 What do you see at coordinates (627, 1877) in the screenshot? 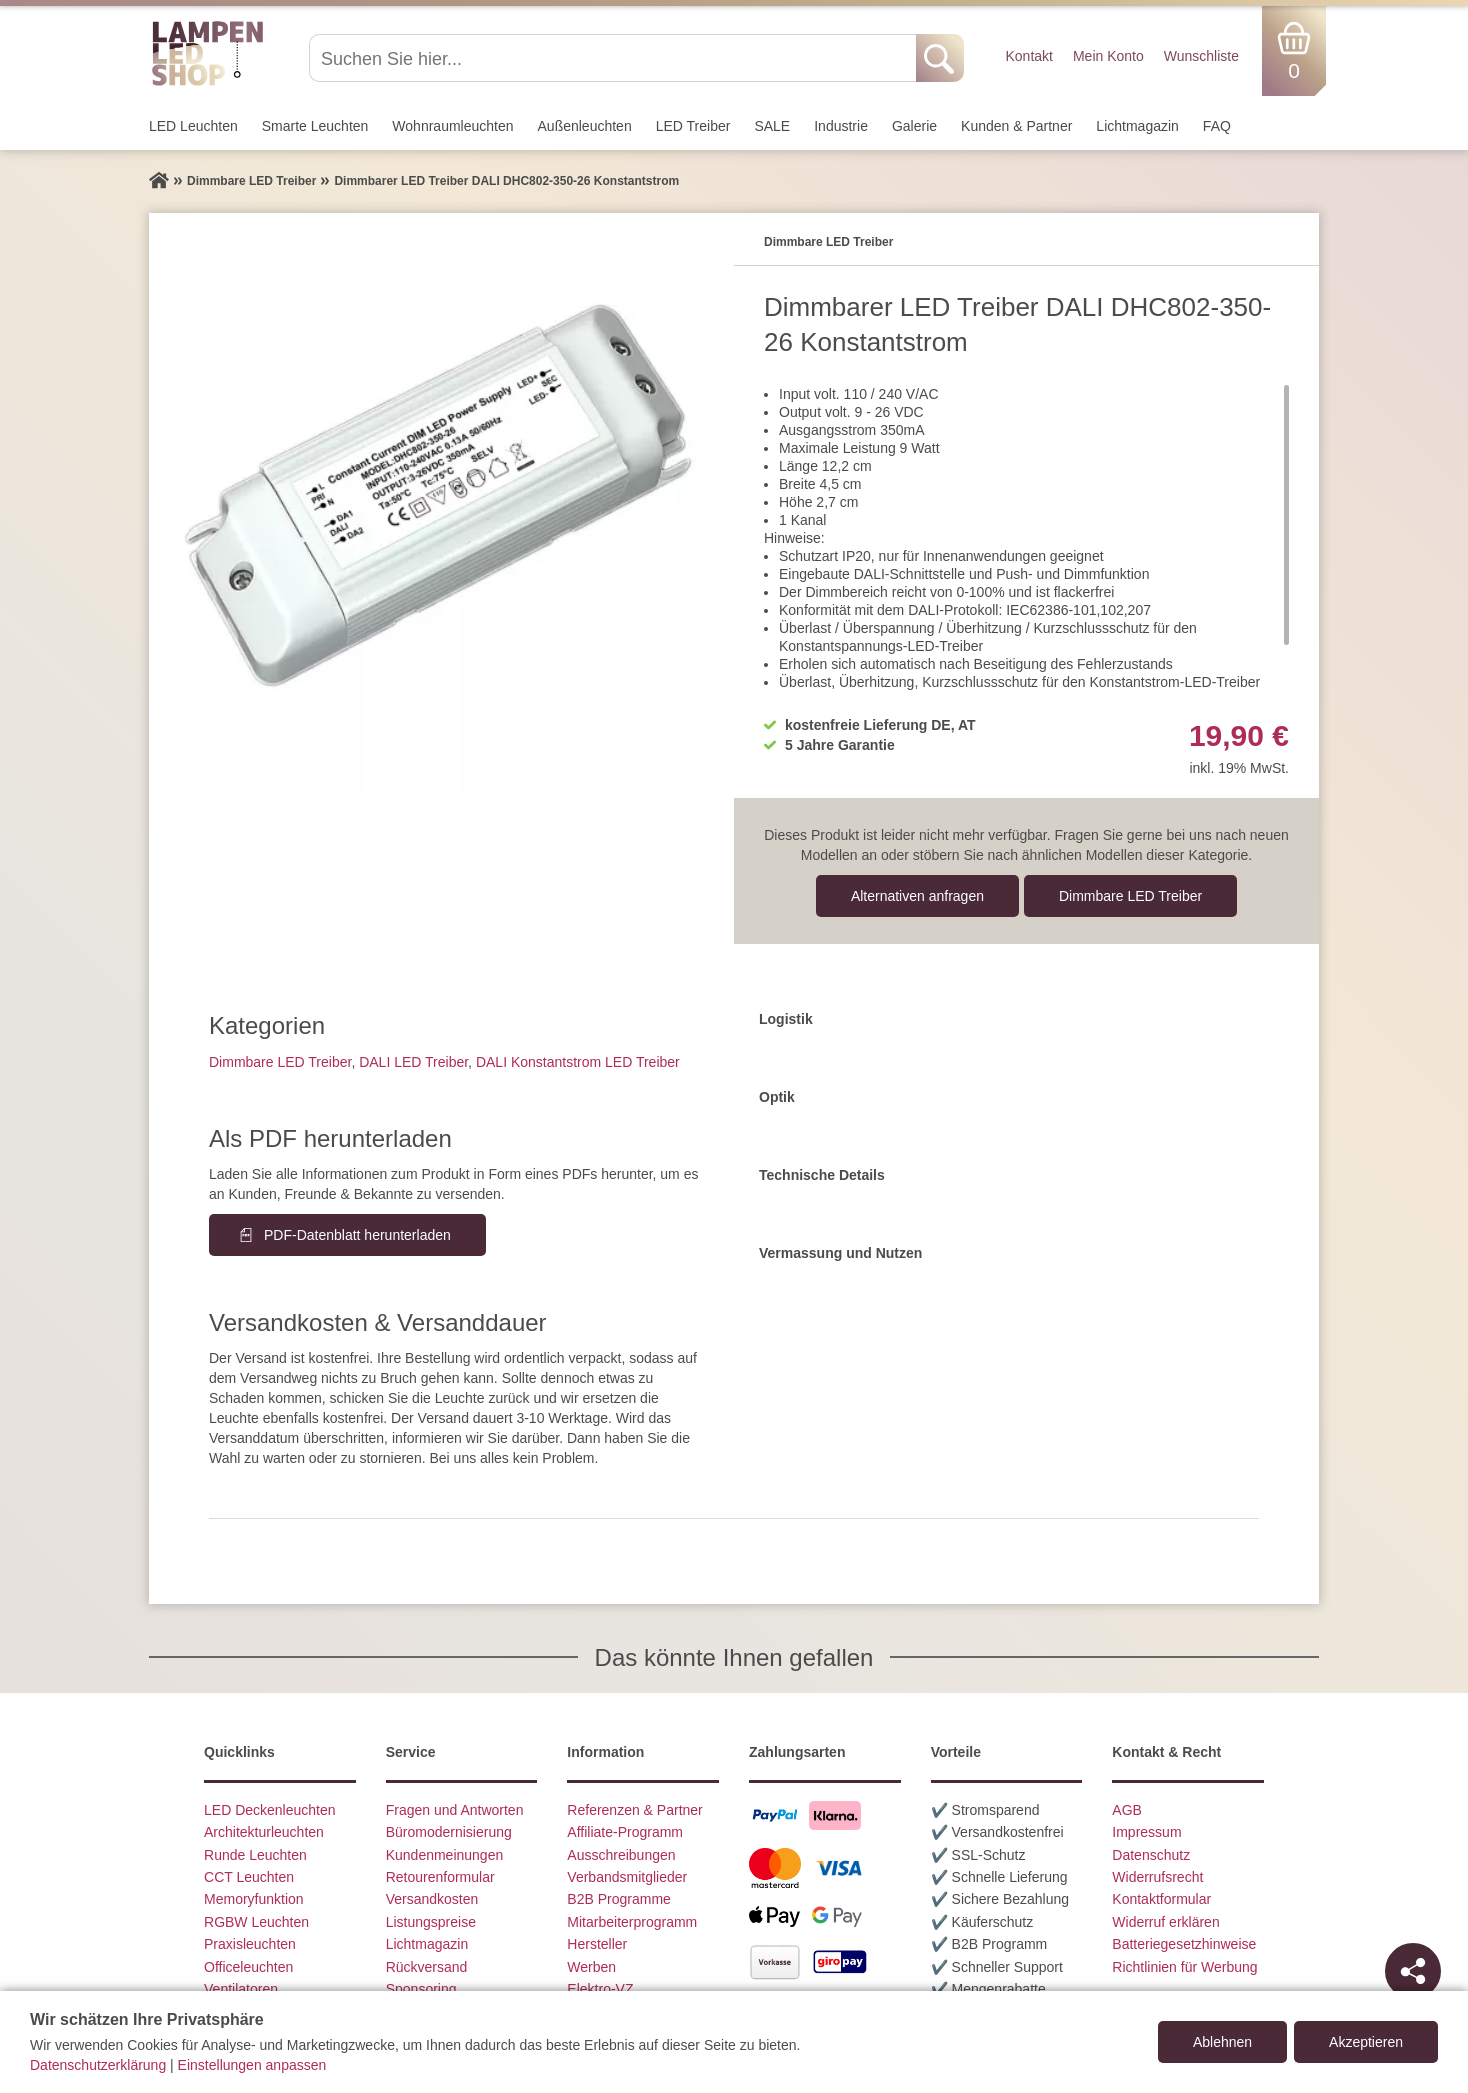
I see `Verbandsmitglieder` at bounding box center [627, 1877].